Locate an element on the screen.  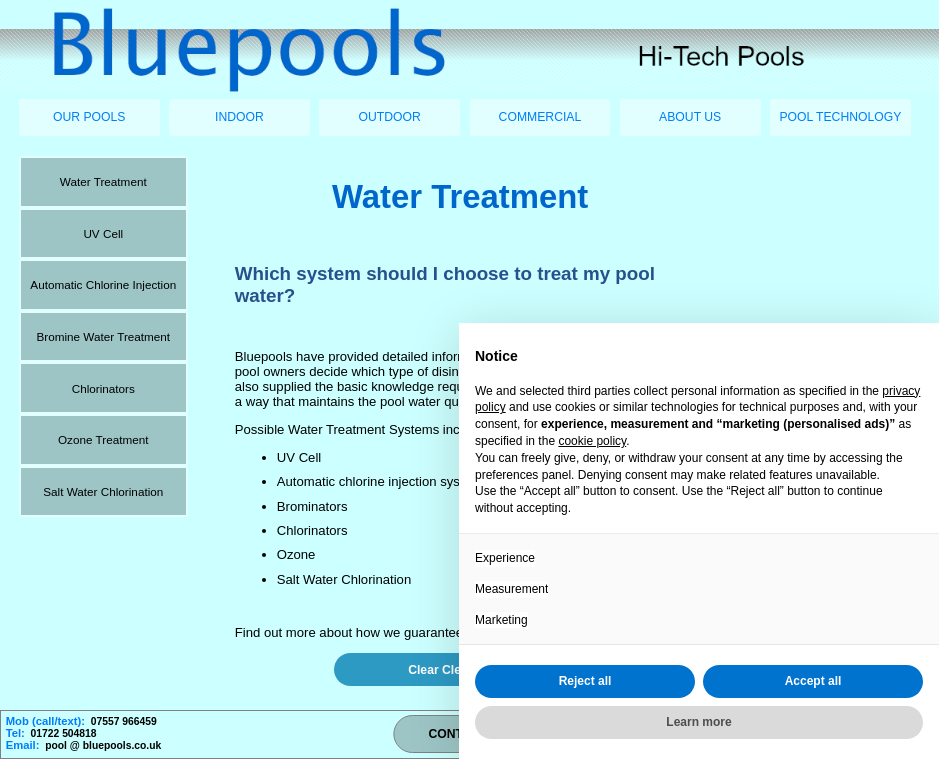
OUR POOLS is located at coordinates (89, 117).